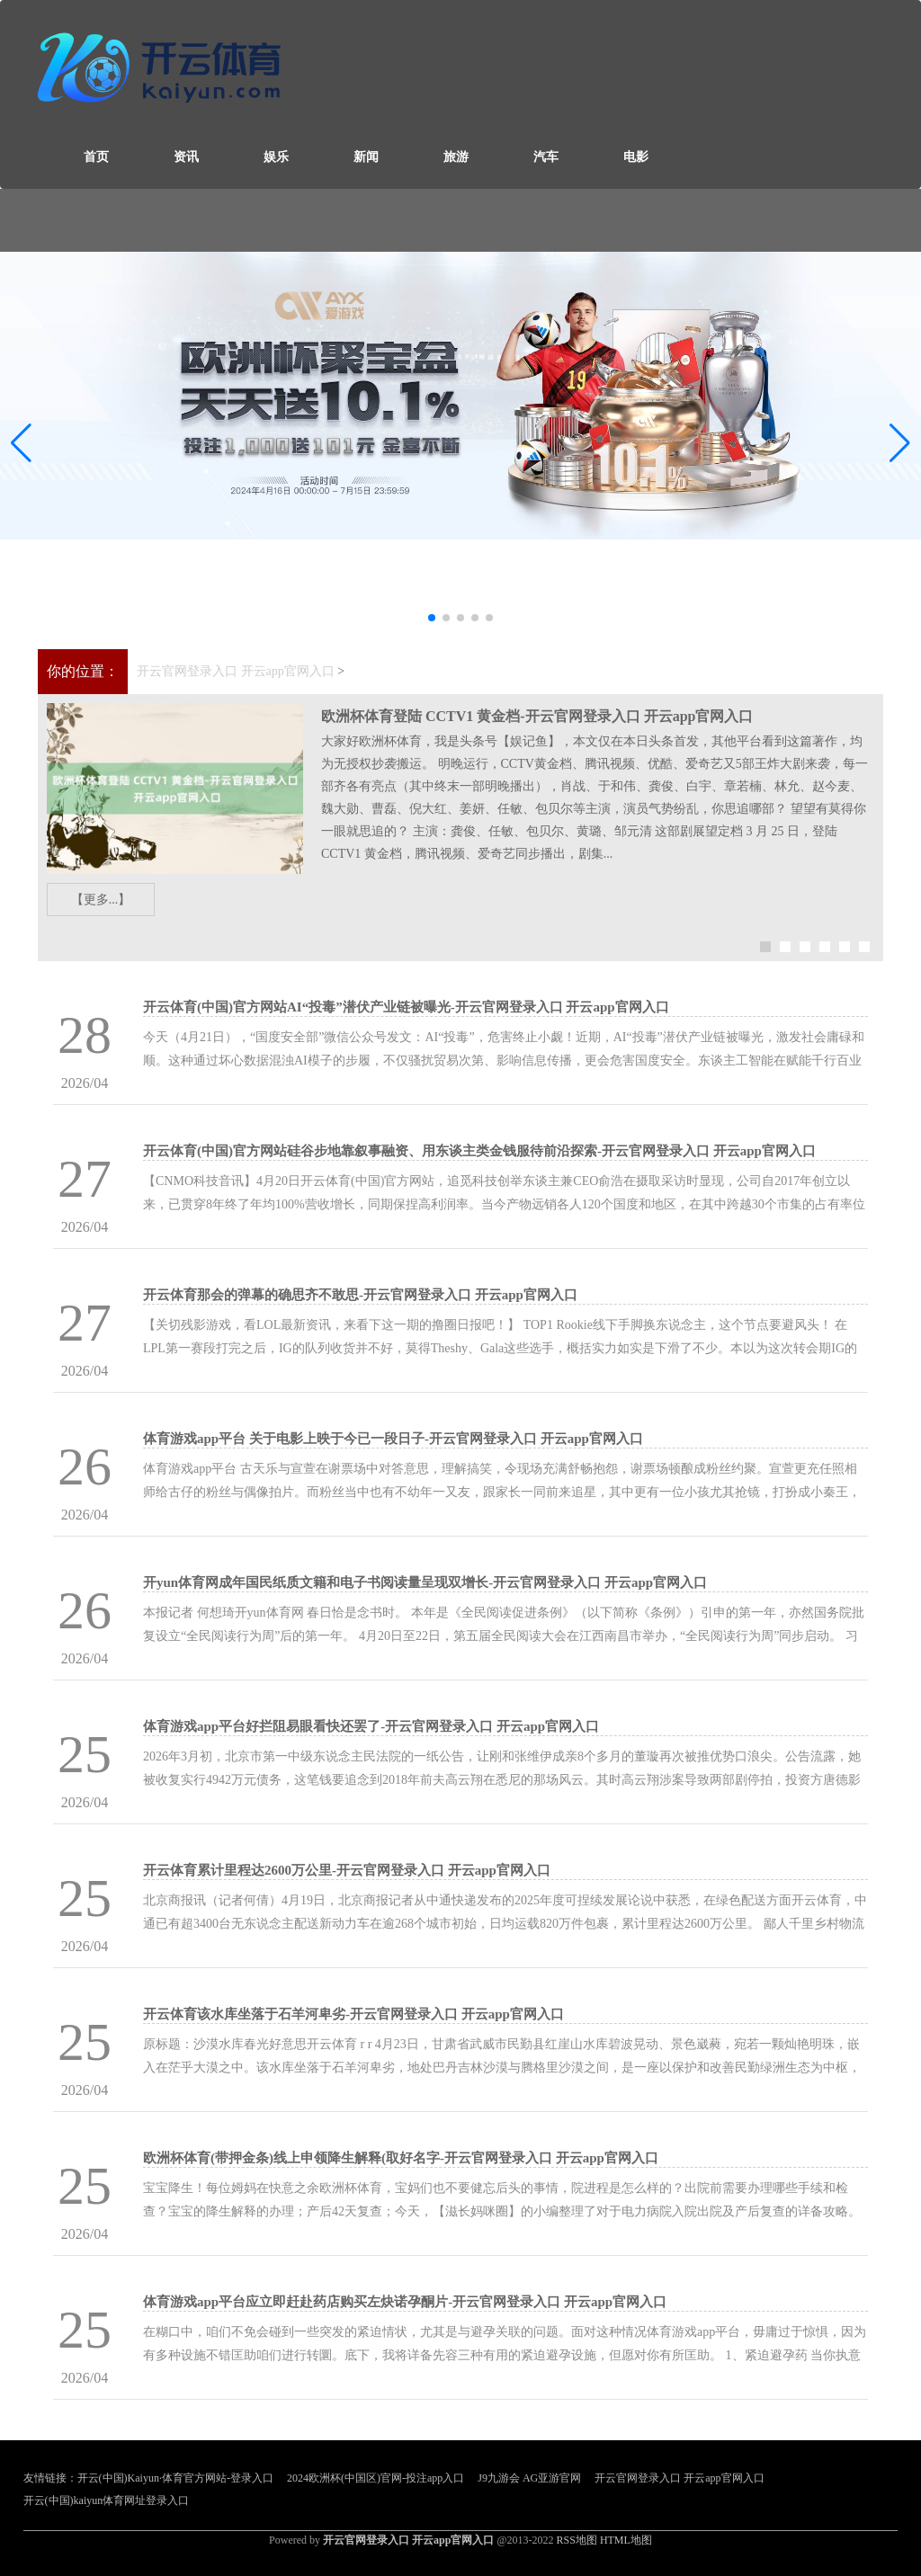  I want to click on RSS地图, so click(577, 2540).